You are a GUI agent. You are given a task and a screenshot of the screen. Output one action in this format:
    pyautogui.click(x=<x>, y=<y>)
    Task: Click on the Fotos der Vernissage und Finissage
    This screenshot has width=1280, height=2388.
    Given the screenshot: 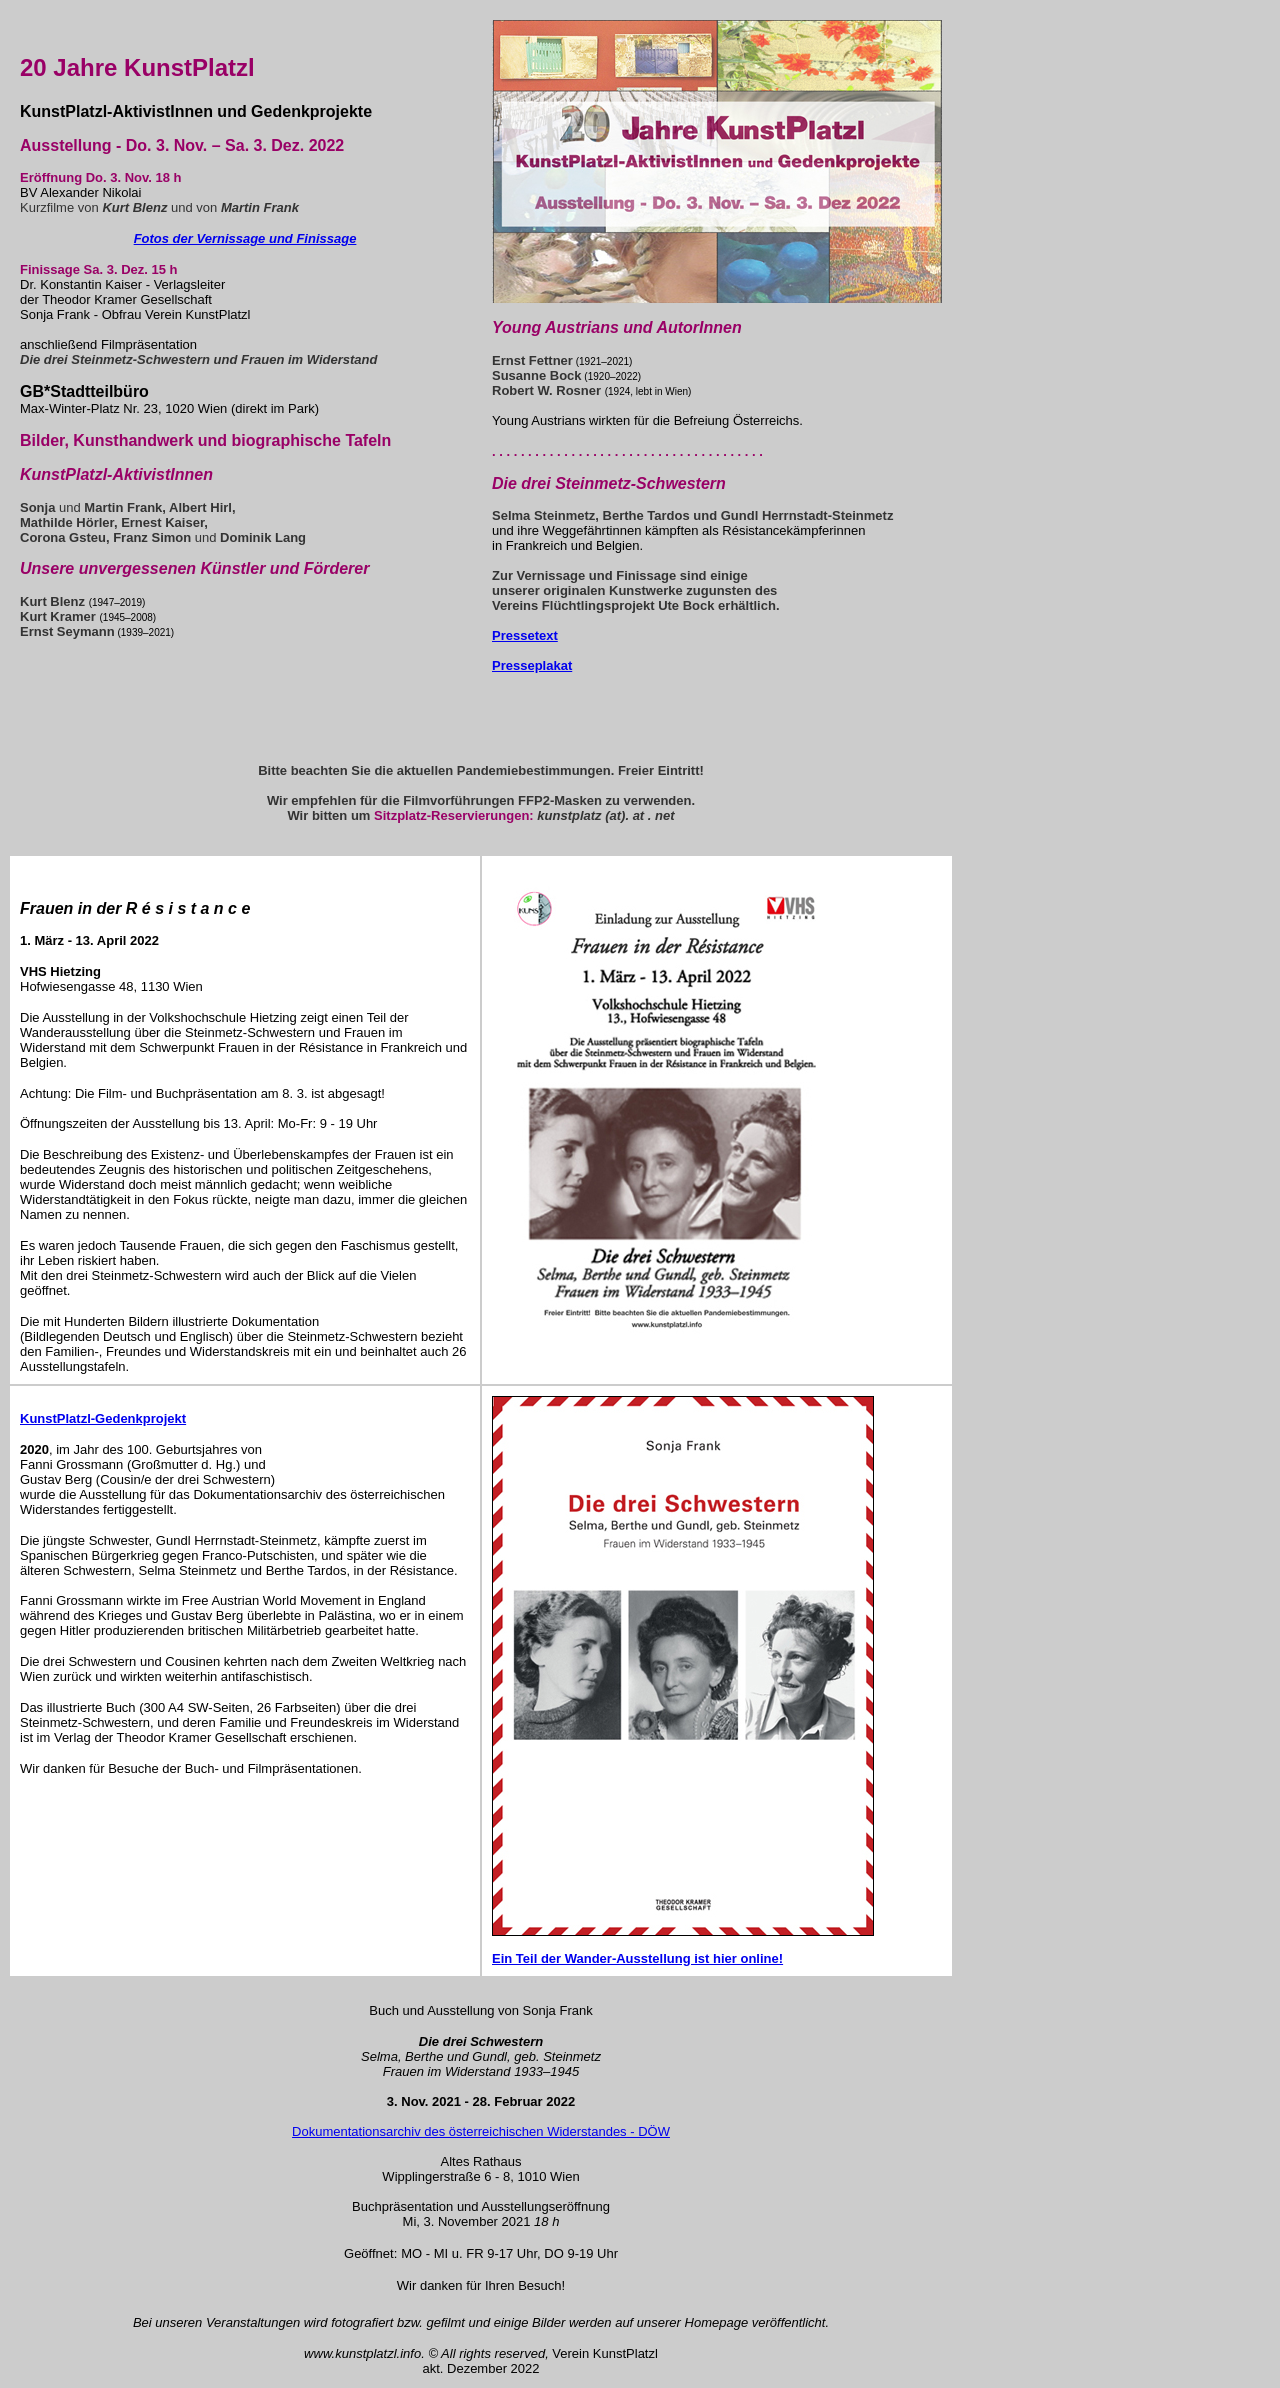 What is the action you would take?
    pyautogui.click(x=245, y=238)
    